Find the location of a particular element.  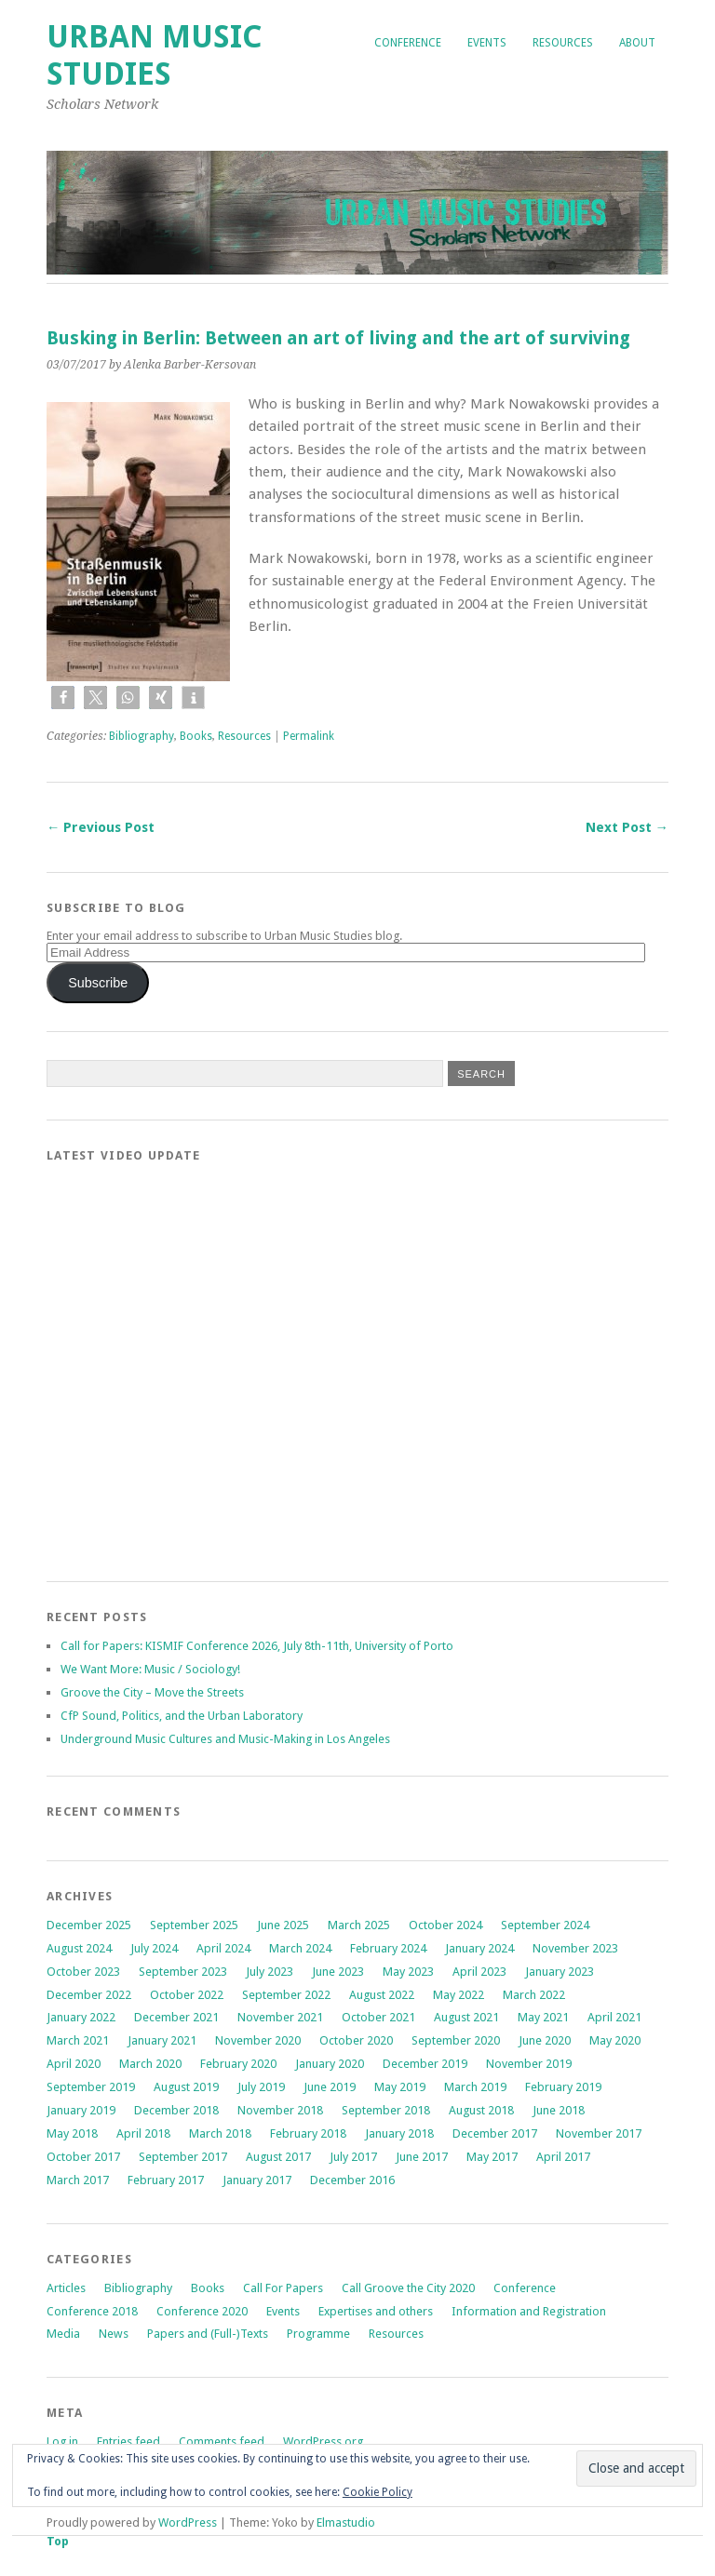

September 2025 is located at coordinates (194, 1925).